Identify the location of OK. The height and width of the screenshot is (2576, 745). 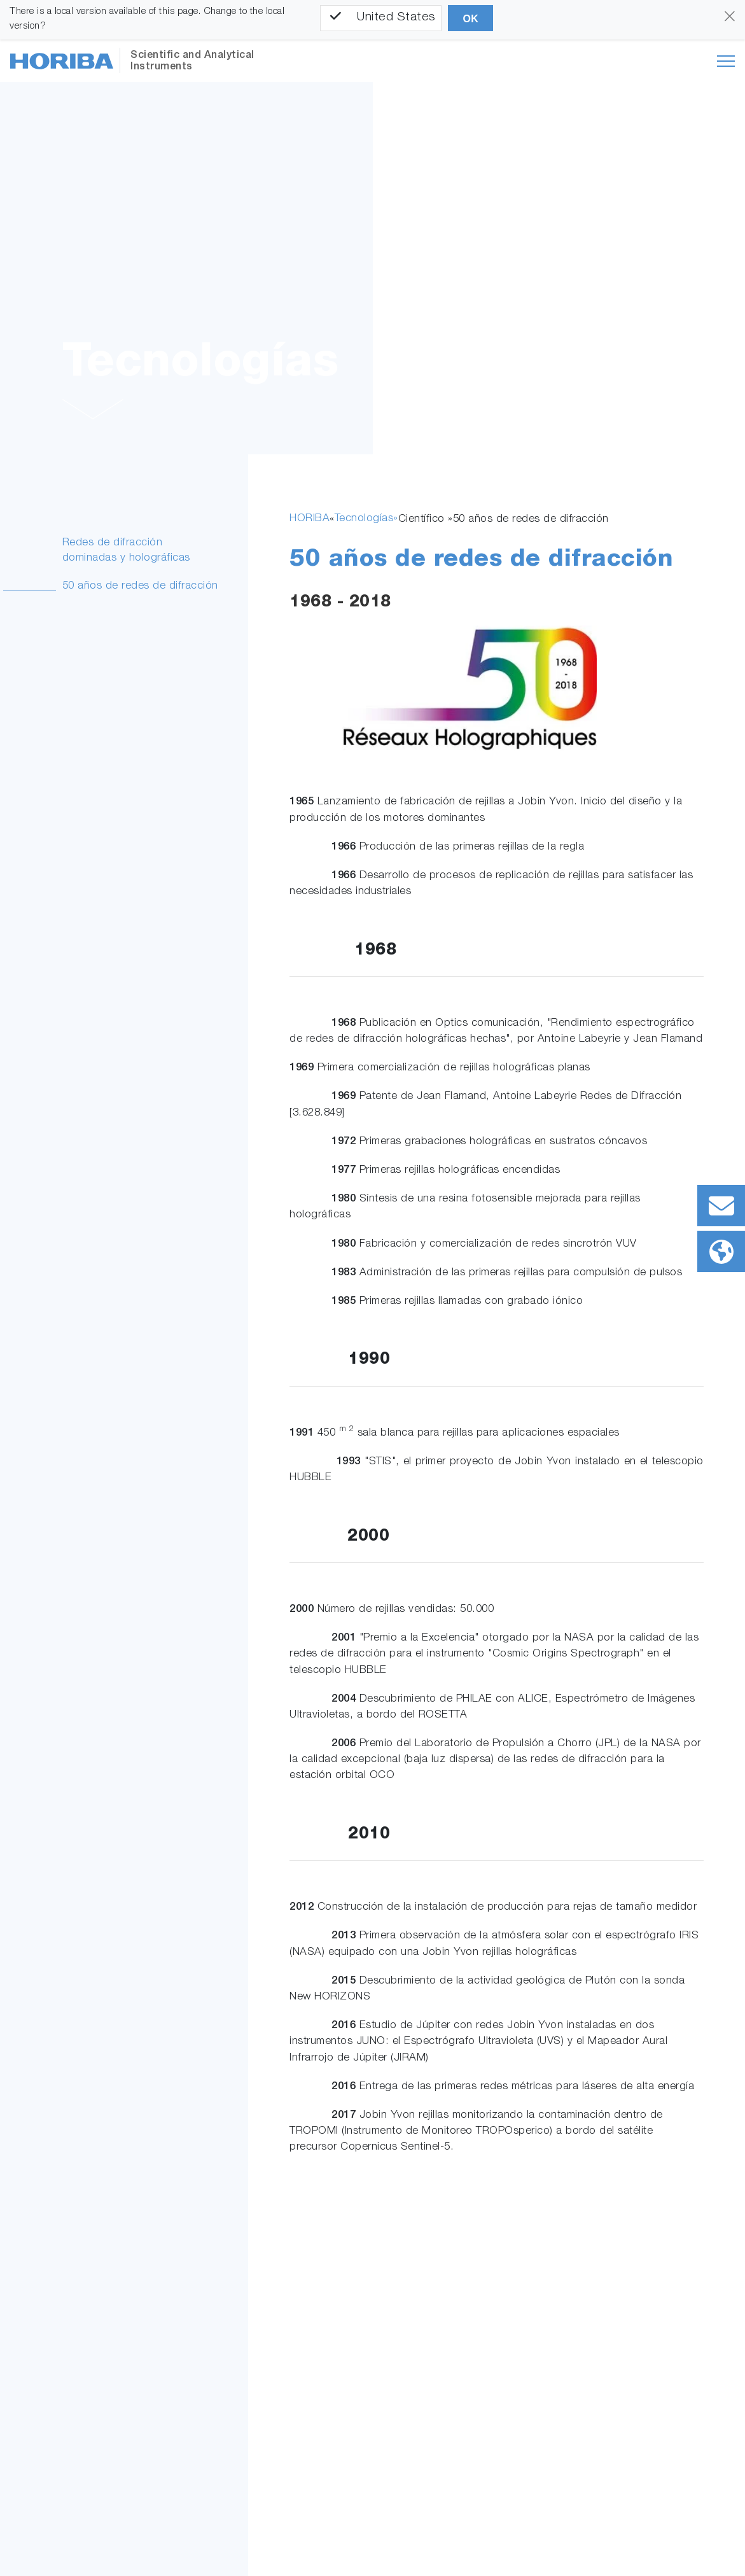
(470, 18).